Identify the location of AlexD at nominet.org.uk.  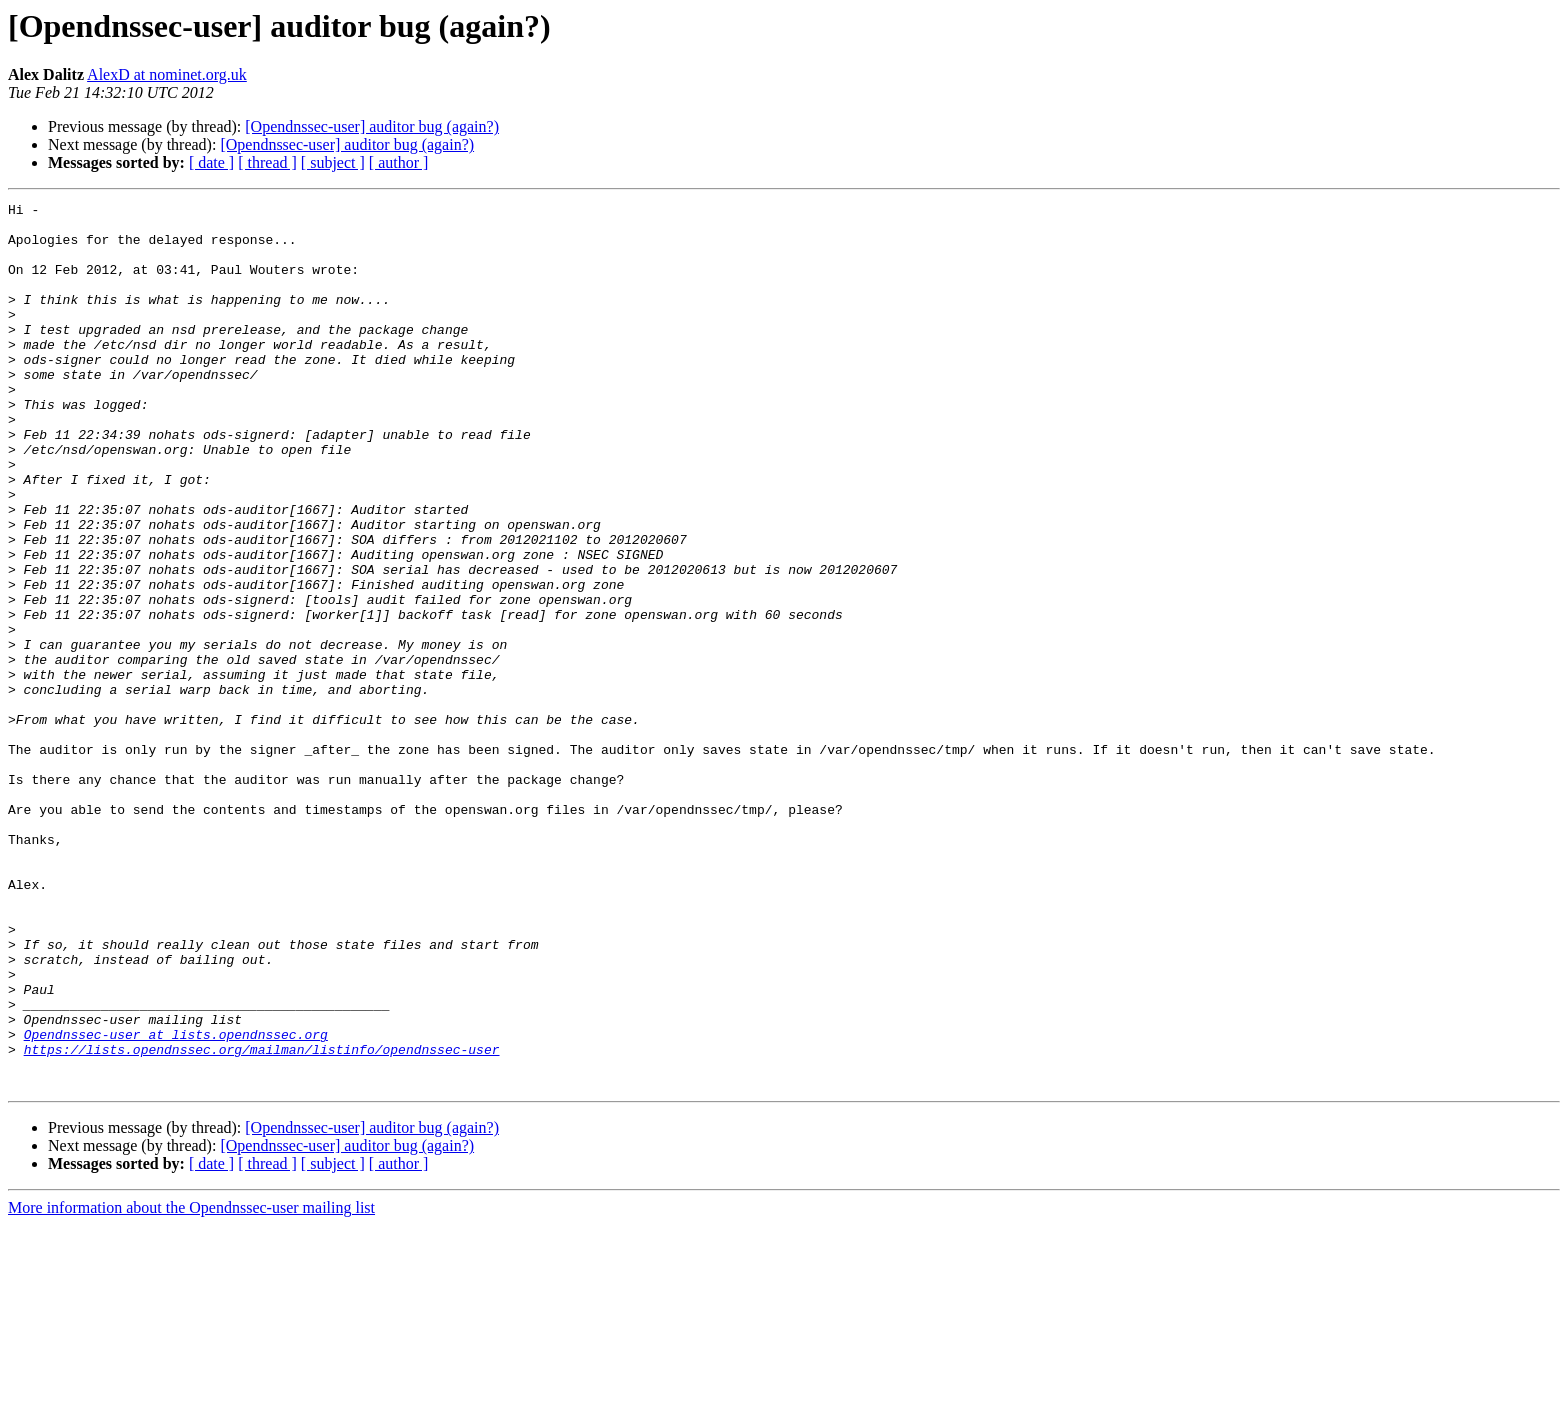
(167, 74).